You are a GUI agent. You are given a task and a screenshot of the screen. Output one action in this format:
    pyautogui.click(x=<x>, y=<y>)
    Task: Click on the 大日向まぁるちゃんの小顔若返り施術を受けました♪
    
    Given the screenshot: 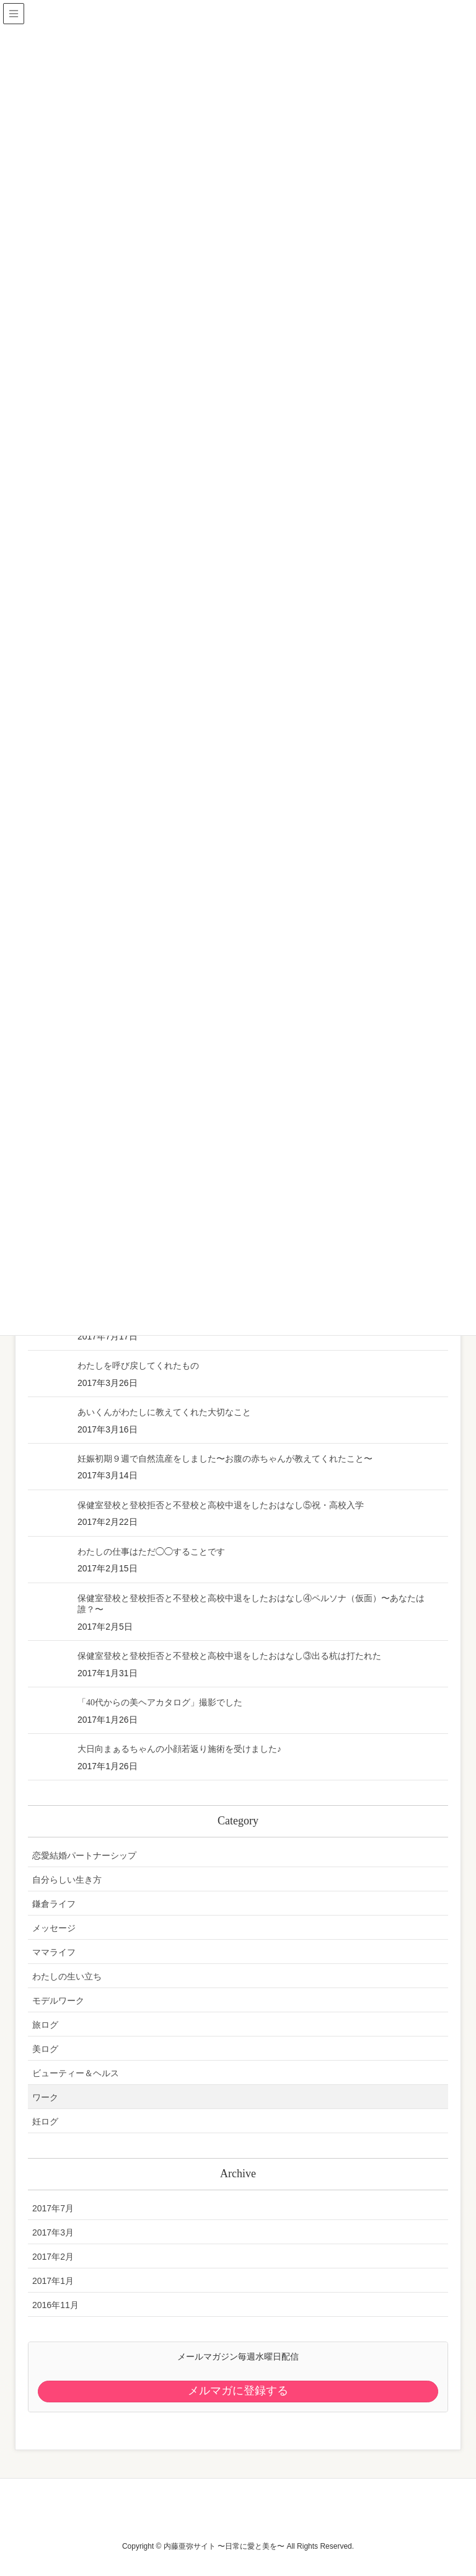 What is the action you would take?
    pyautogui.click(x=179, y=1749)
    